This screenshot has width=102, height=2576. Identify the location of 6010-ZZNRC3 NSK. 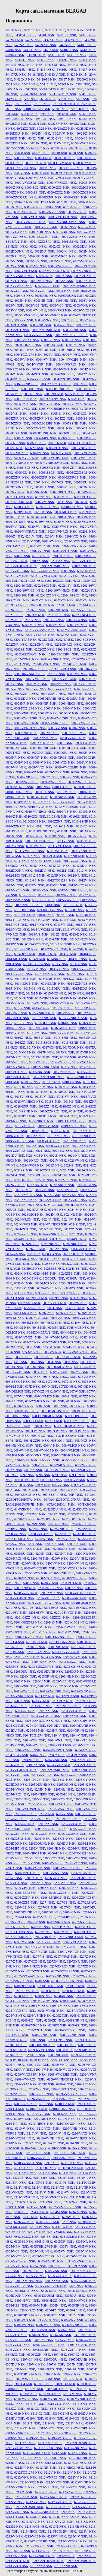
(19, 826).